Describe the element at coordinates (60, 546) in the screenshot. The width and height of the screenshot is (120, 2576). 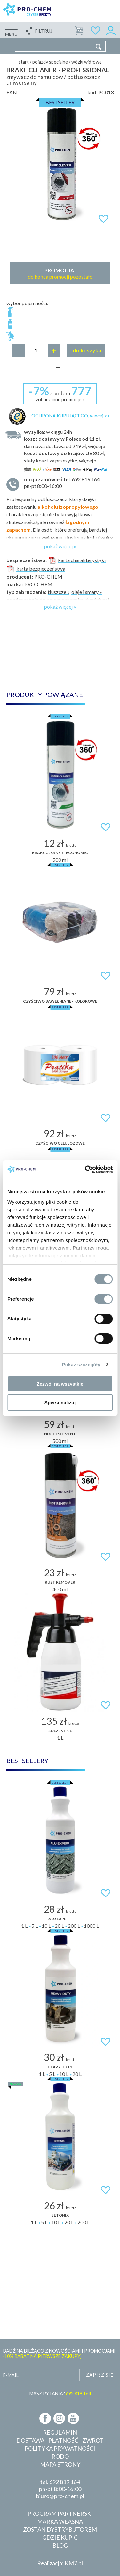
I see `pokaż więcej »` at that location.